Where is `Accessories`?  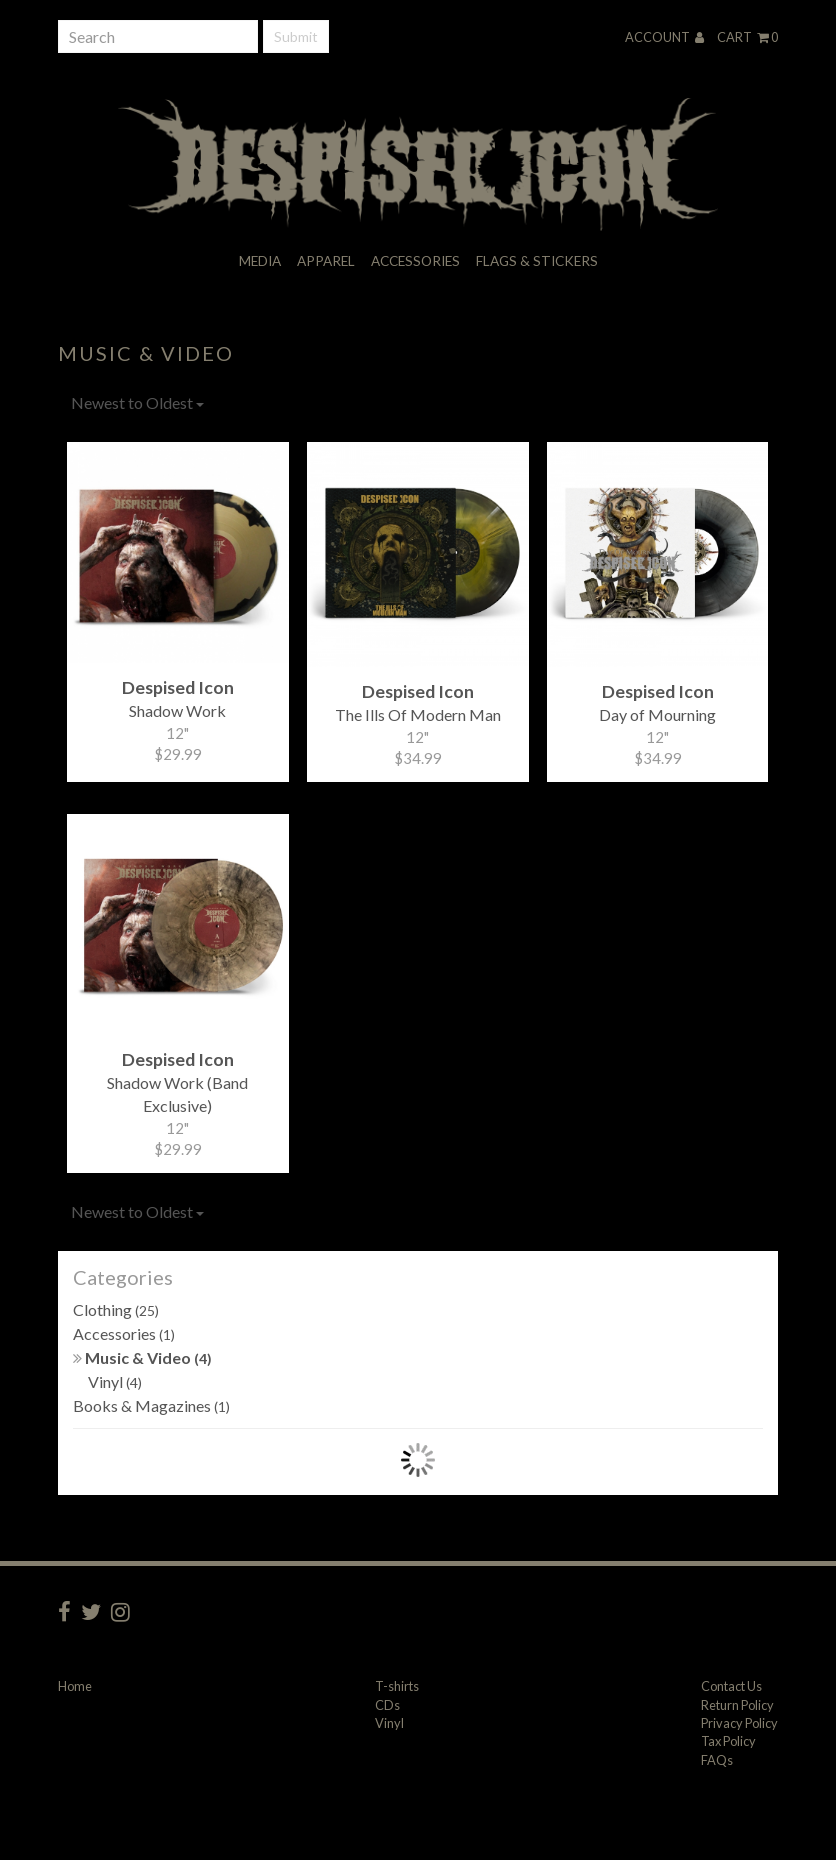
Accessories is located at coordinates (415, 261).